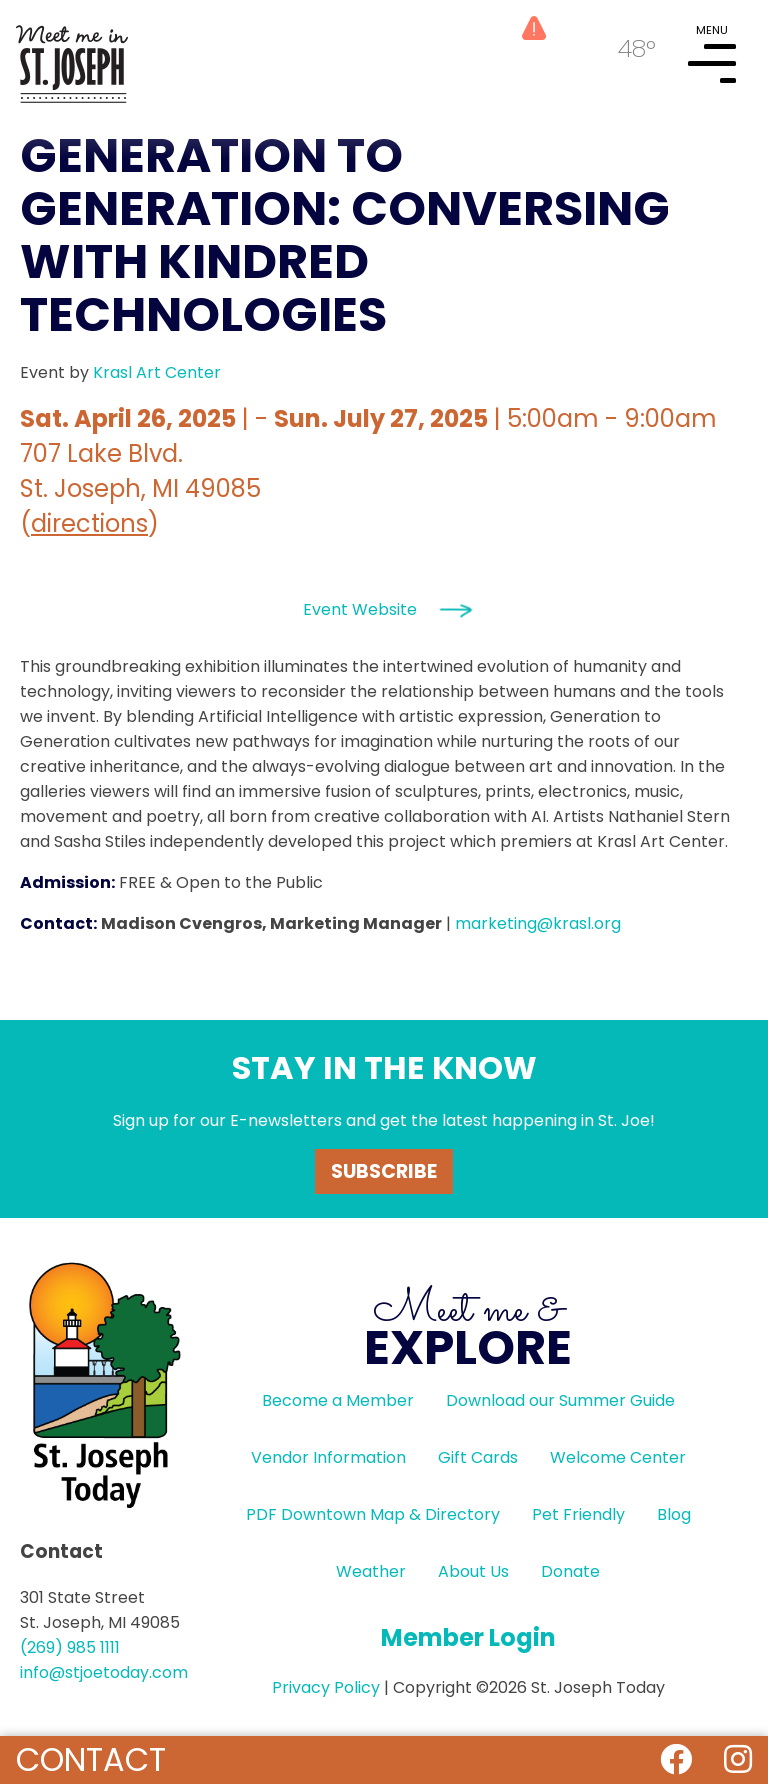 The height and width of the screenshot is (1784, 768). I want to click on Blog, so click(674, 1514).